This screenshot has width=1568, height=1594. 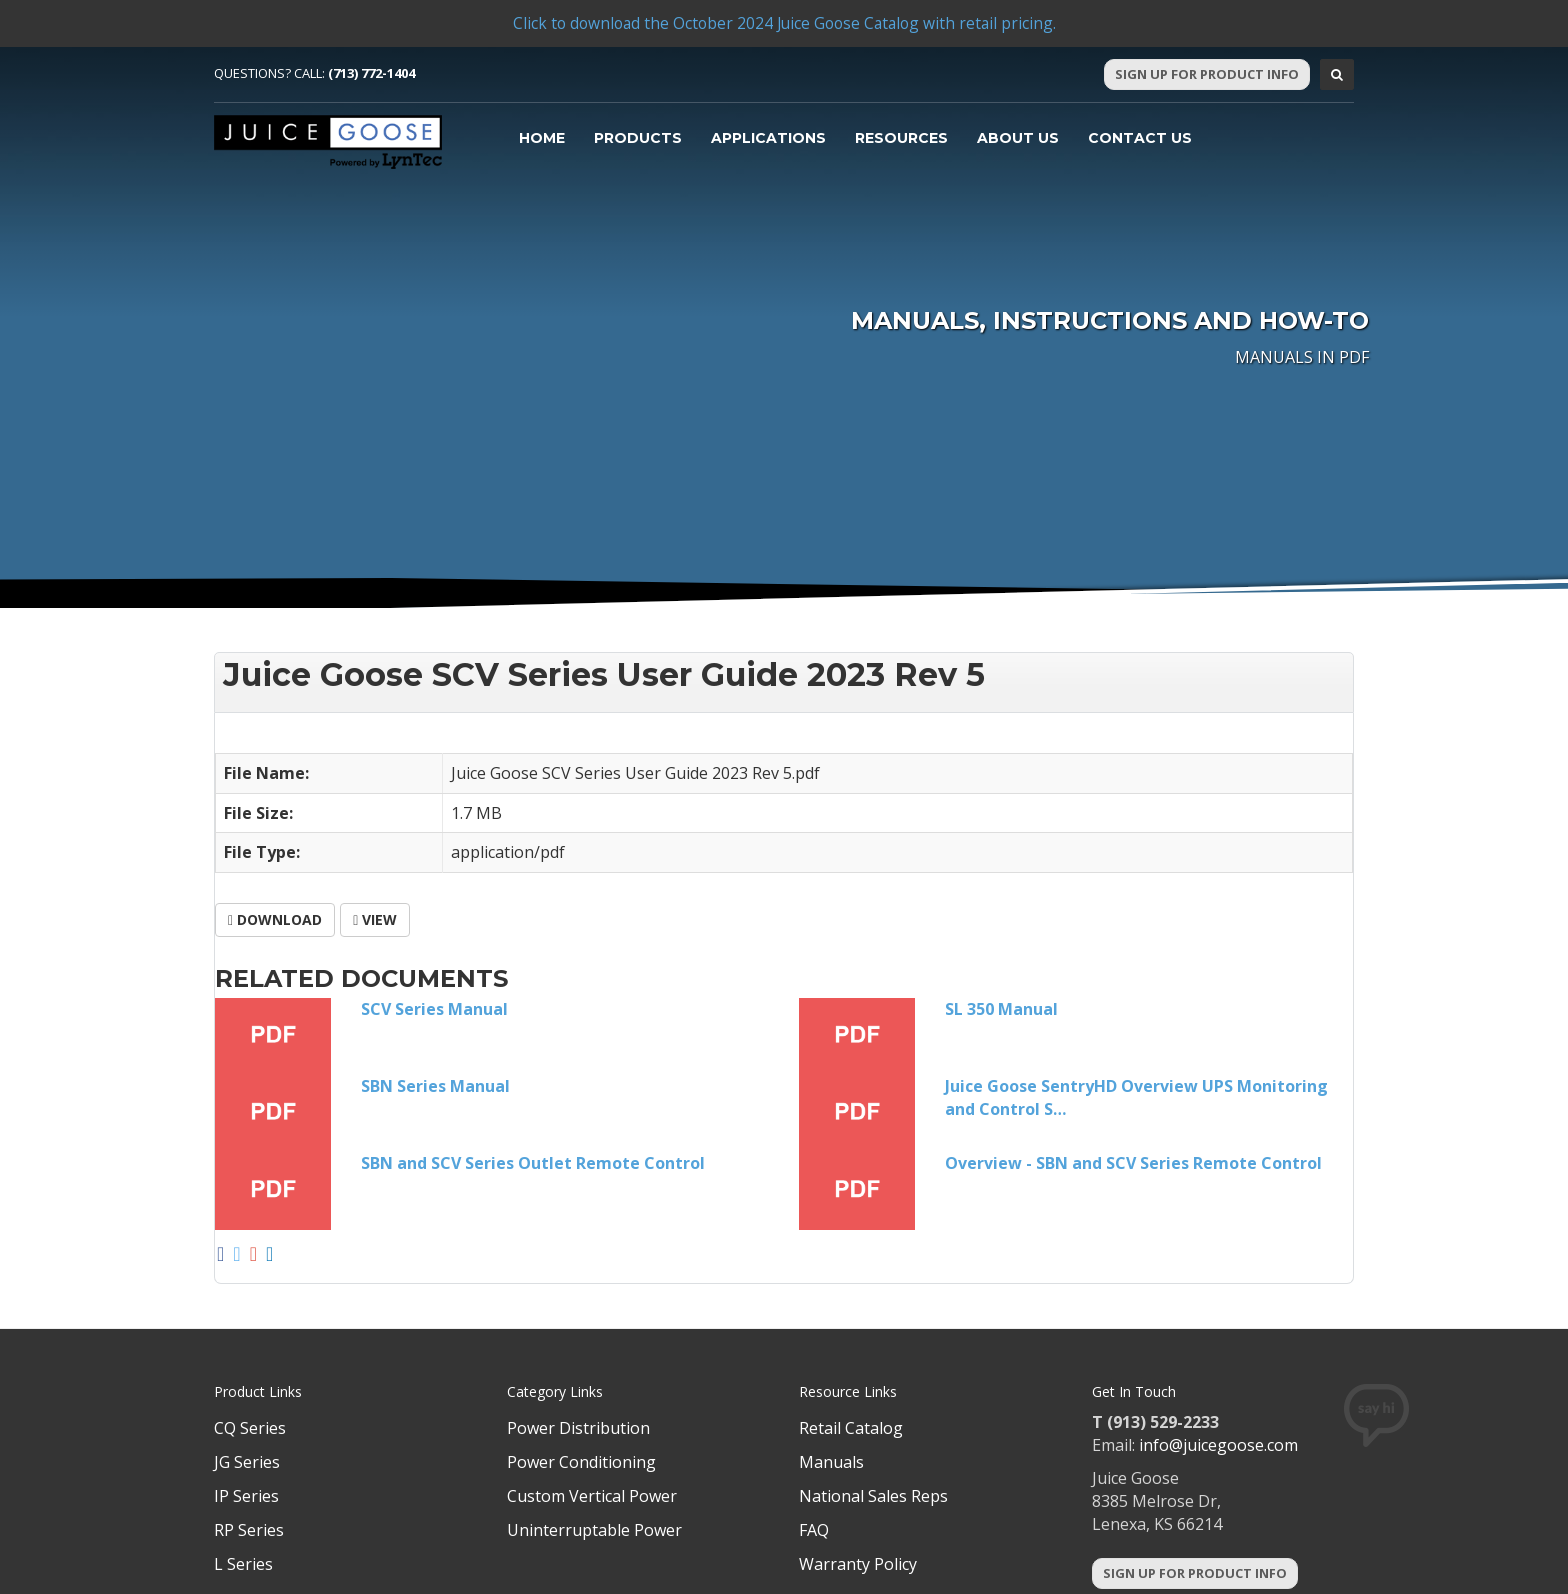 I want to click on JG Series, so click(x=247, y=1462).